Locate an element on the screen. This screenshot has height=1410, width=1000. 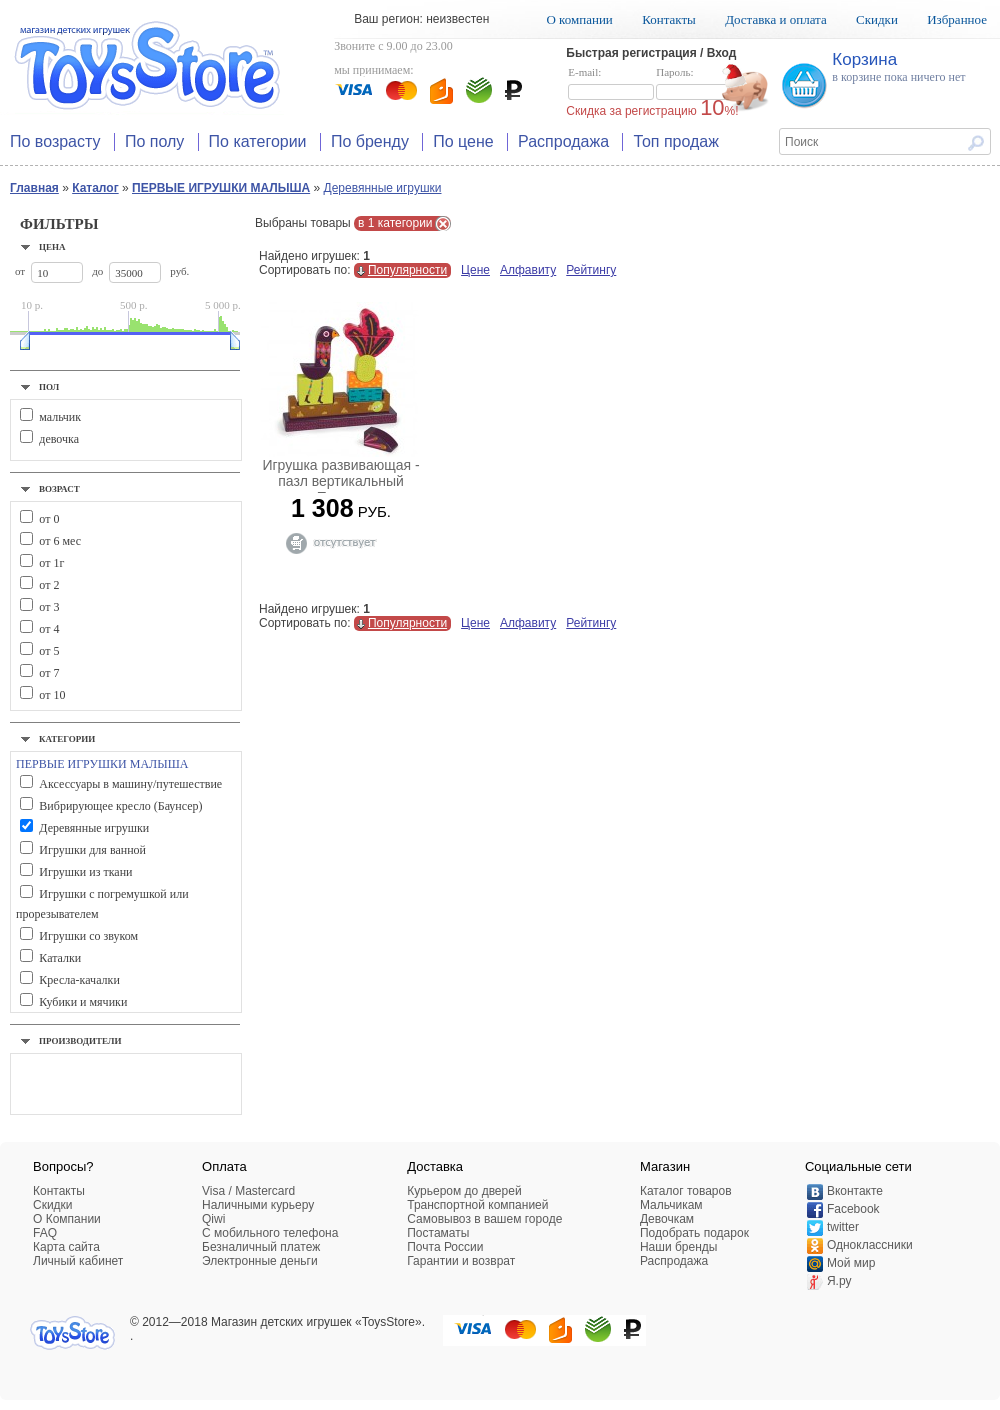
мальчик is located at coordinates (60, 417).